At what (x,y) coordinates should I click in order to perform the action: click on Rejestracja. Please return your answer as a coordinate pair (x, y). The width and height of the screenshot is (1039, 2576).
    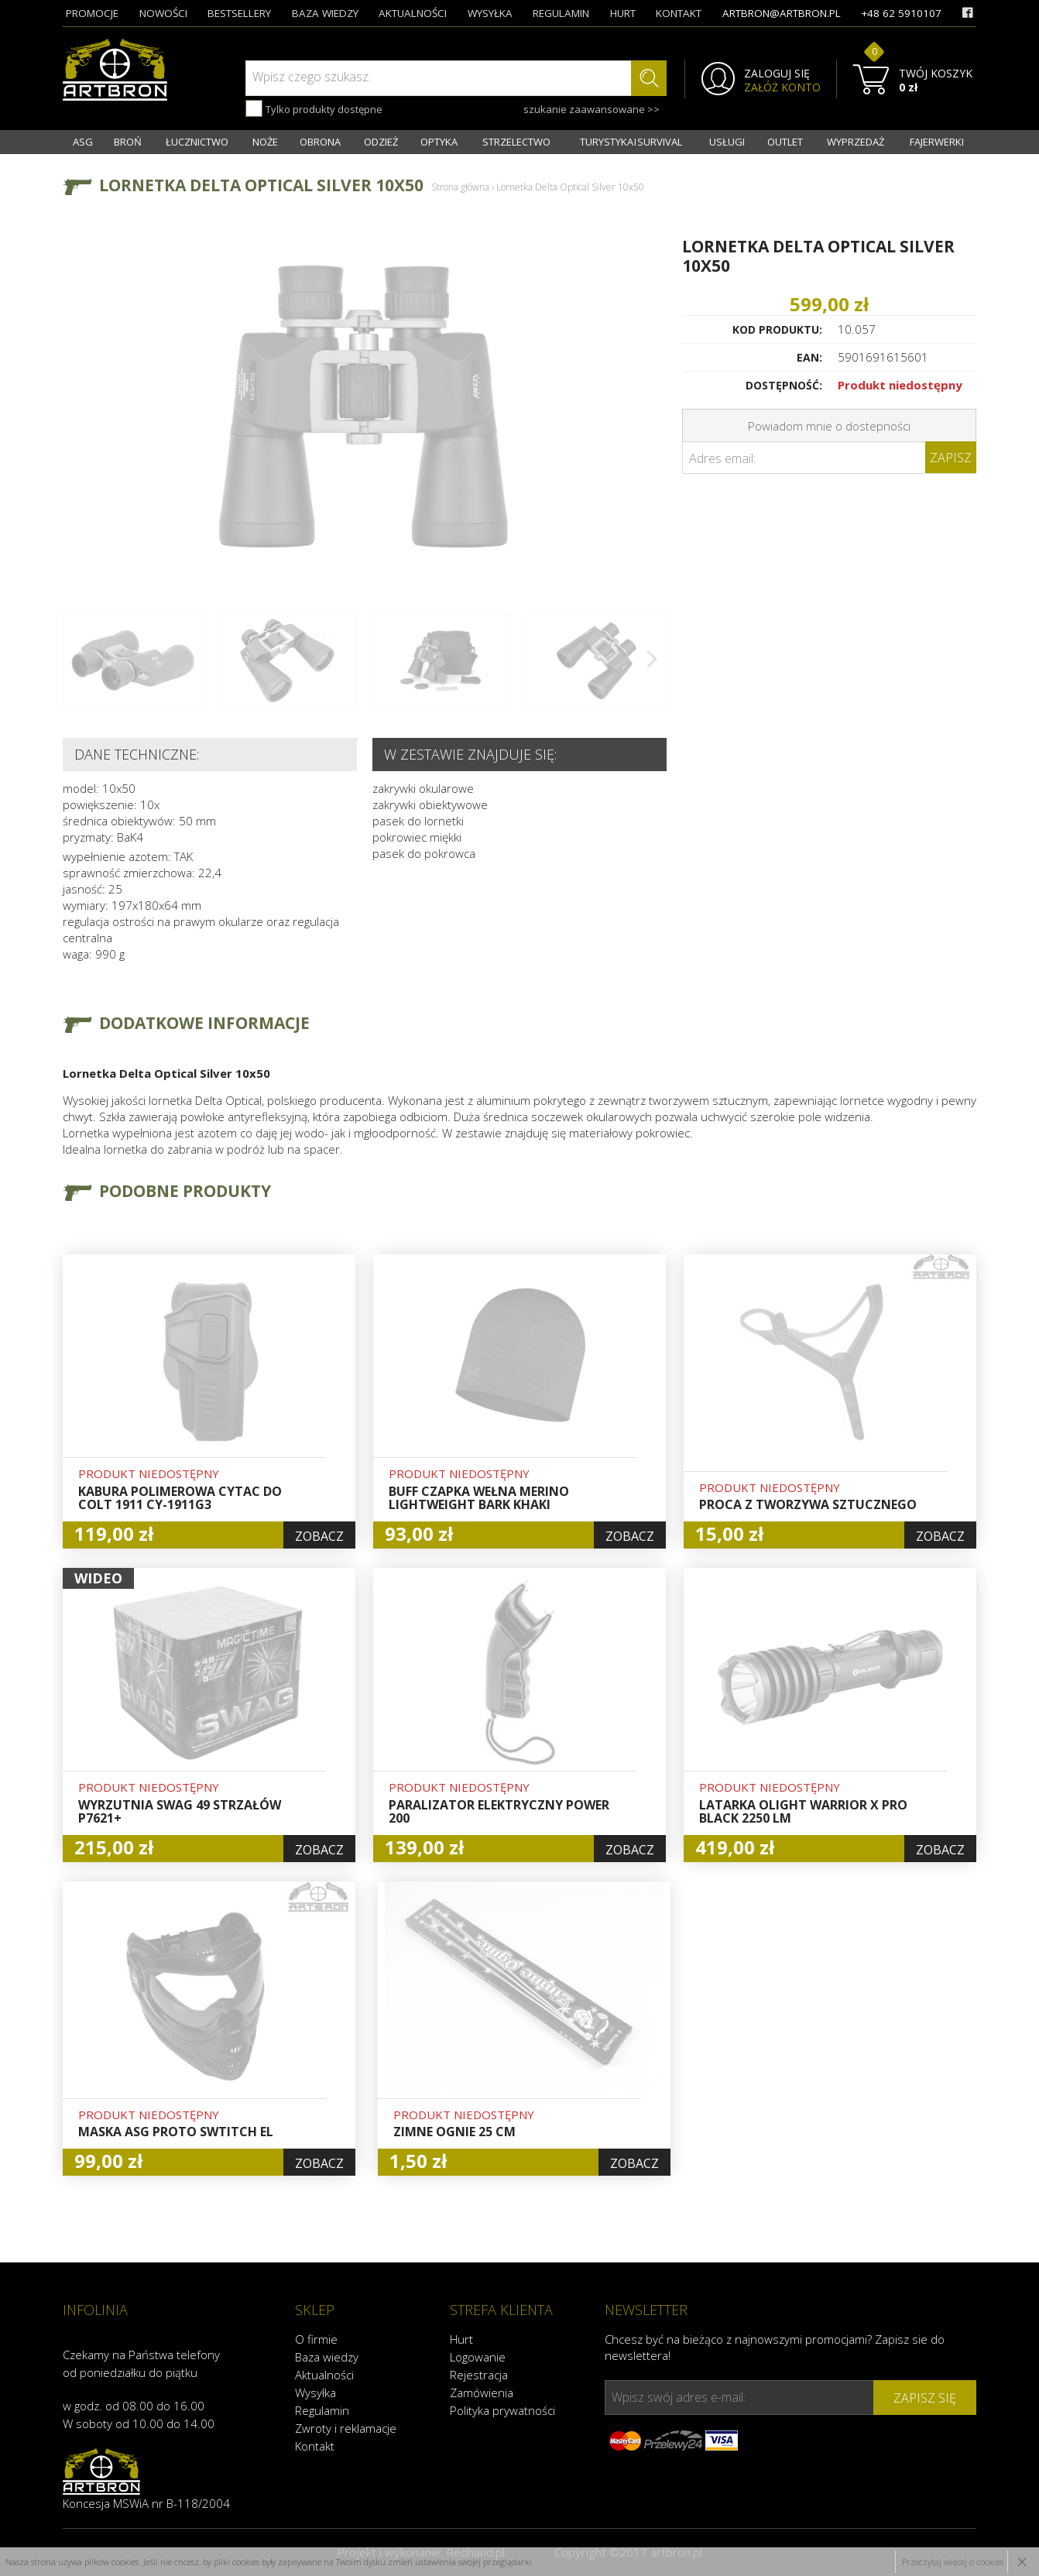
    Looking at the image, I should click on (479, 2374).